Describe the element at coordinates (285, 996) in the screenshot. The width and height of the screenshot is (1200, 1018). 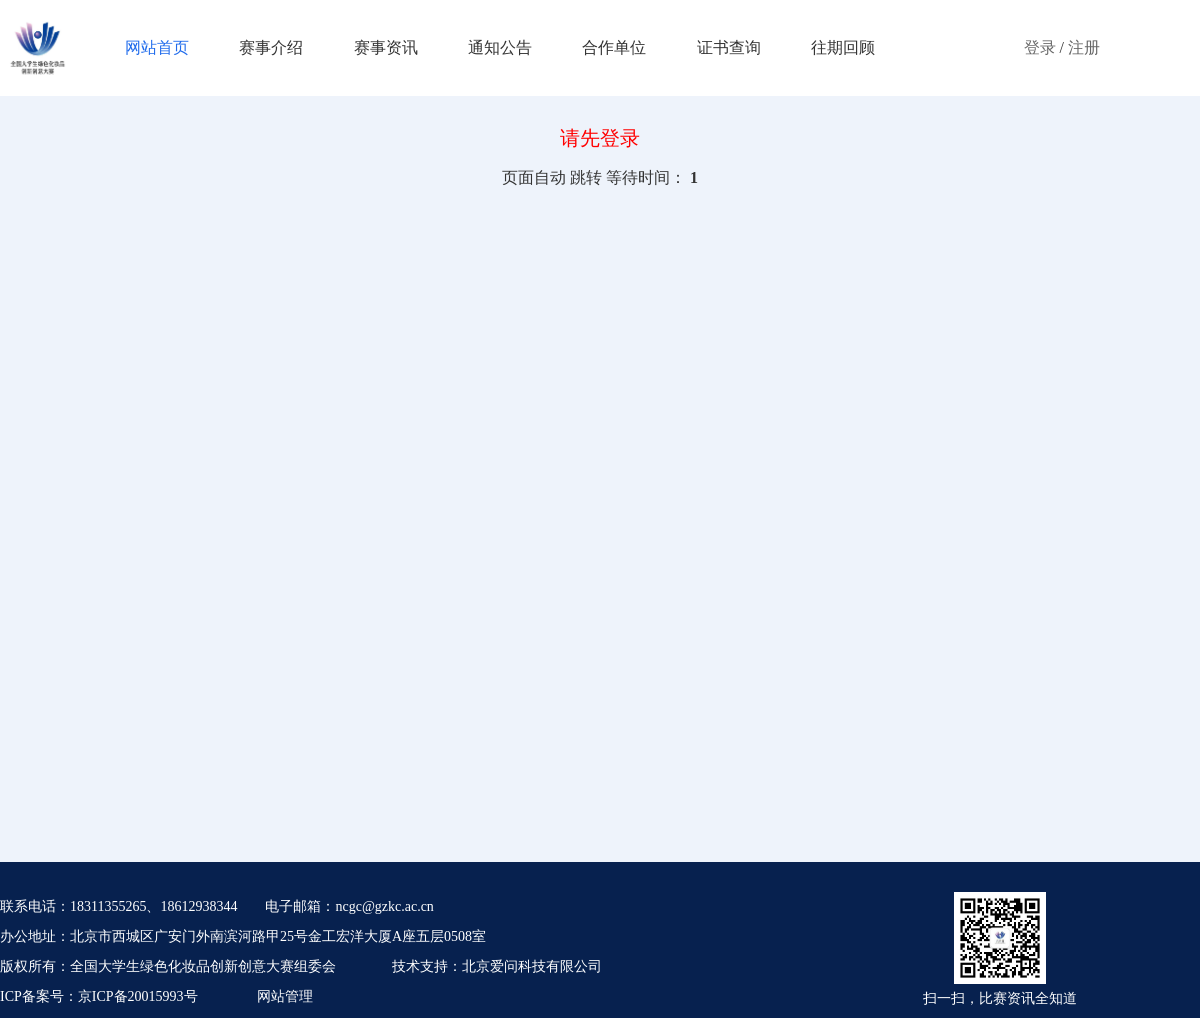
I see `网站管理` at that location.